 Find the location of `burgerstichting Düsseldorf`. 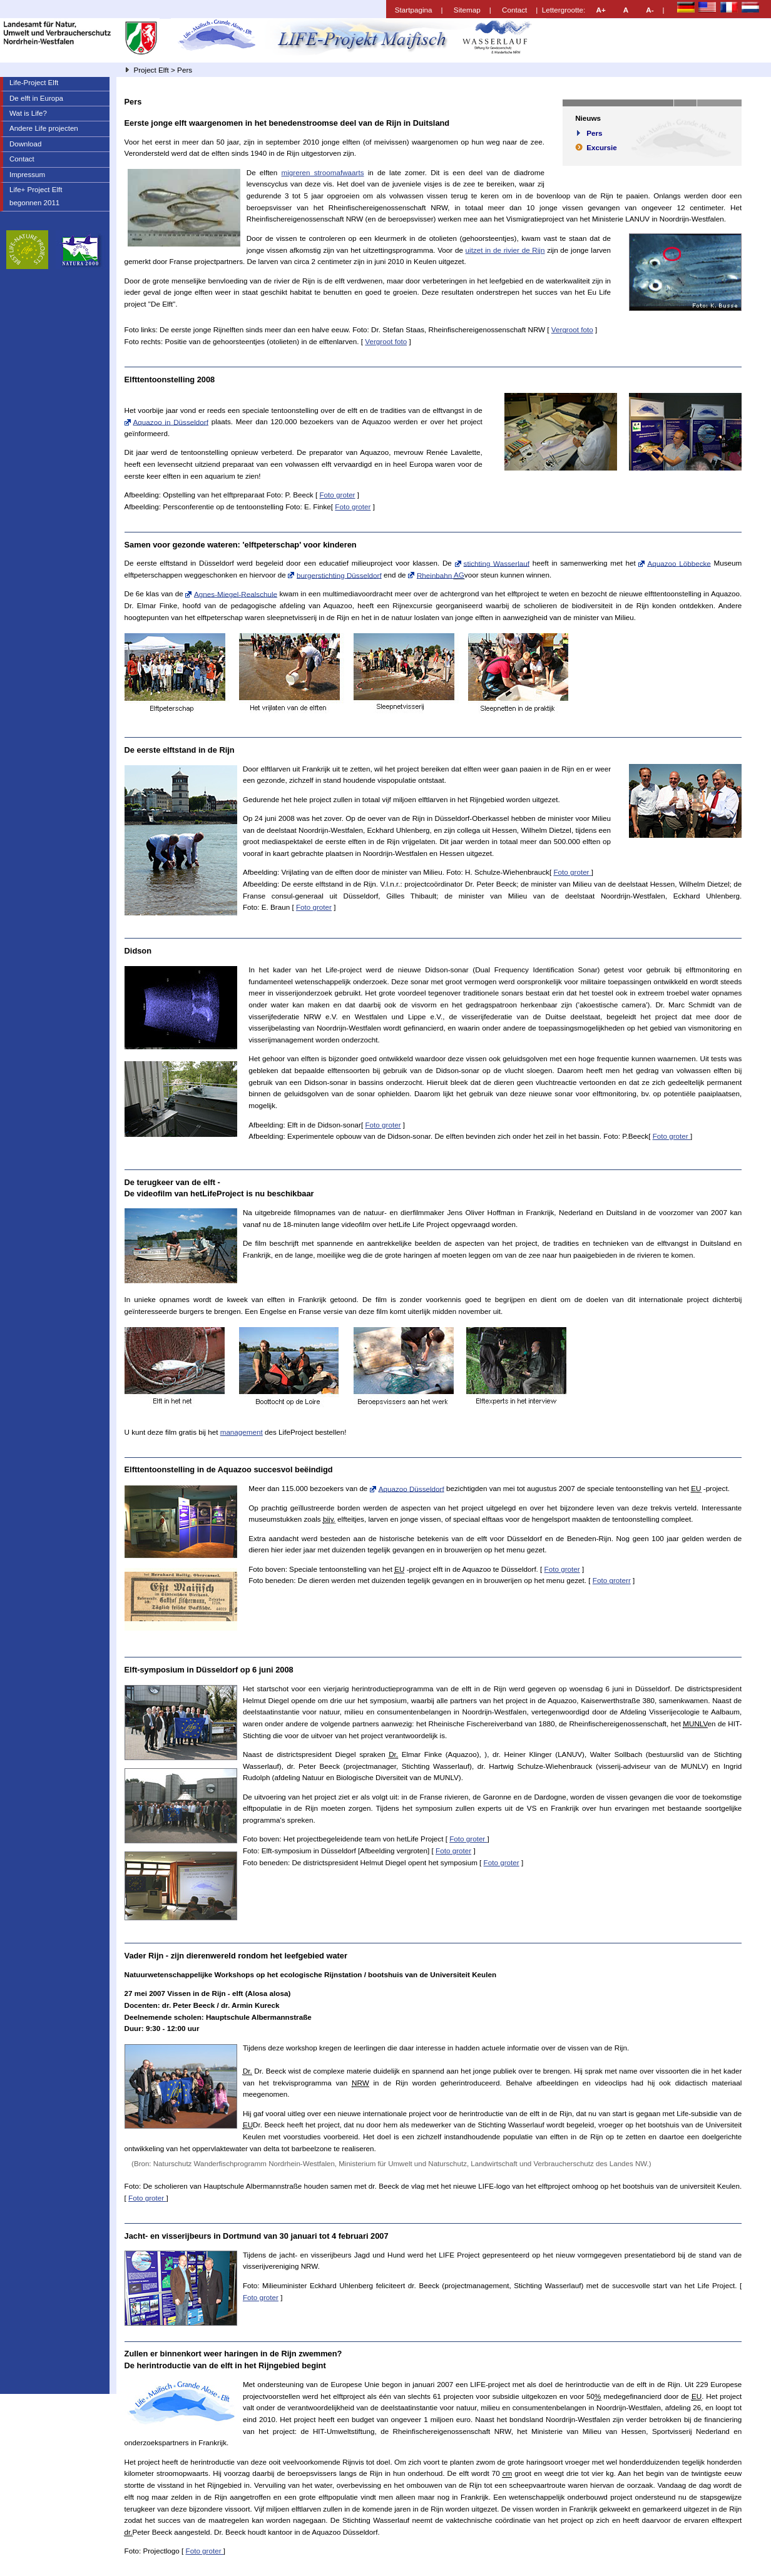

burgerstichting Düsseldorf is located at coordinates (339, 575).